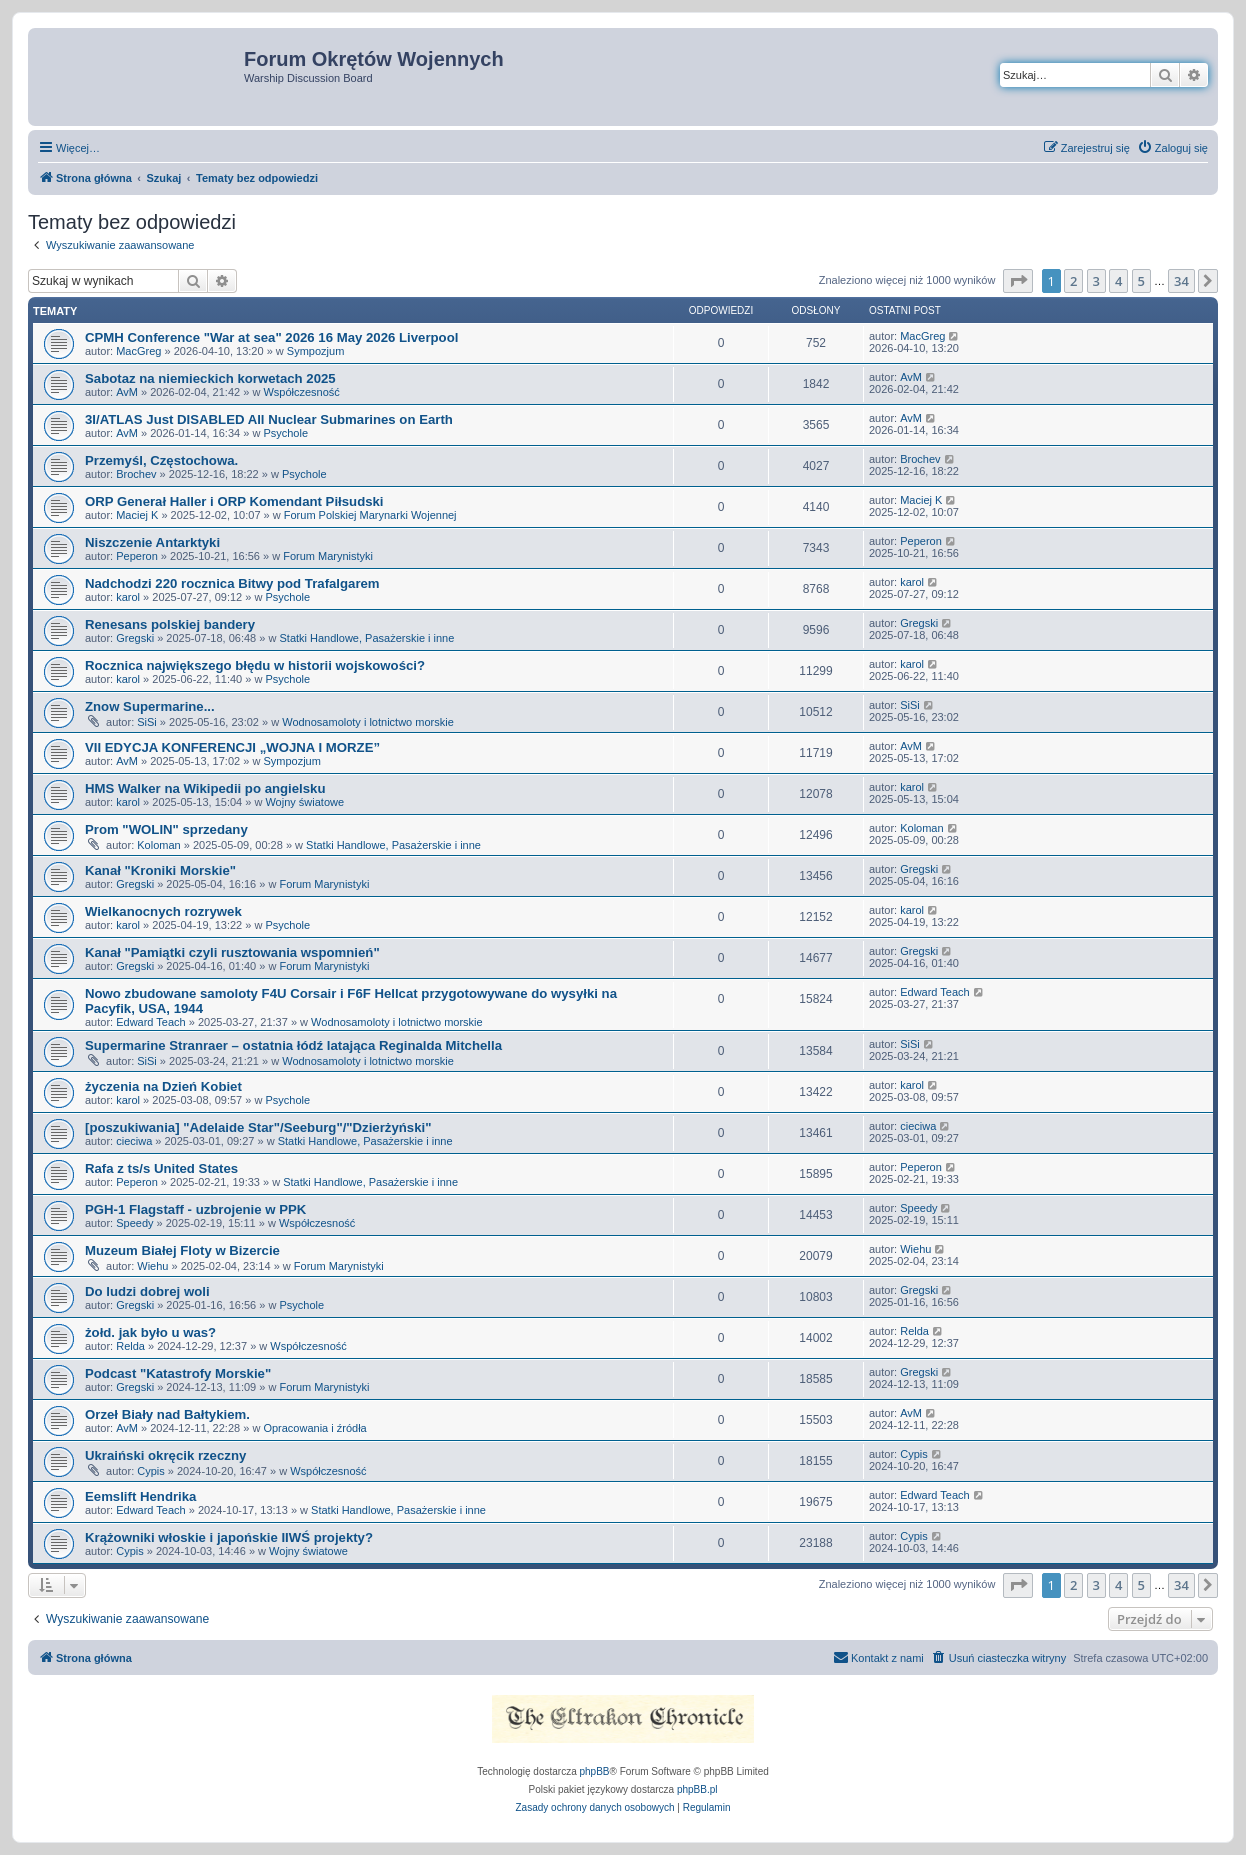  I want to click on Renesans polskiej bandery, so click(170, 624).